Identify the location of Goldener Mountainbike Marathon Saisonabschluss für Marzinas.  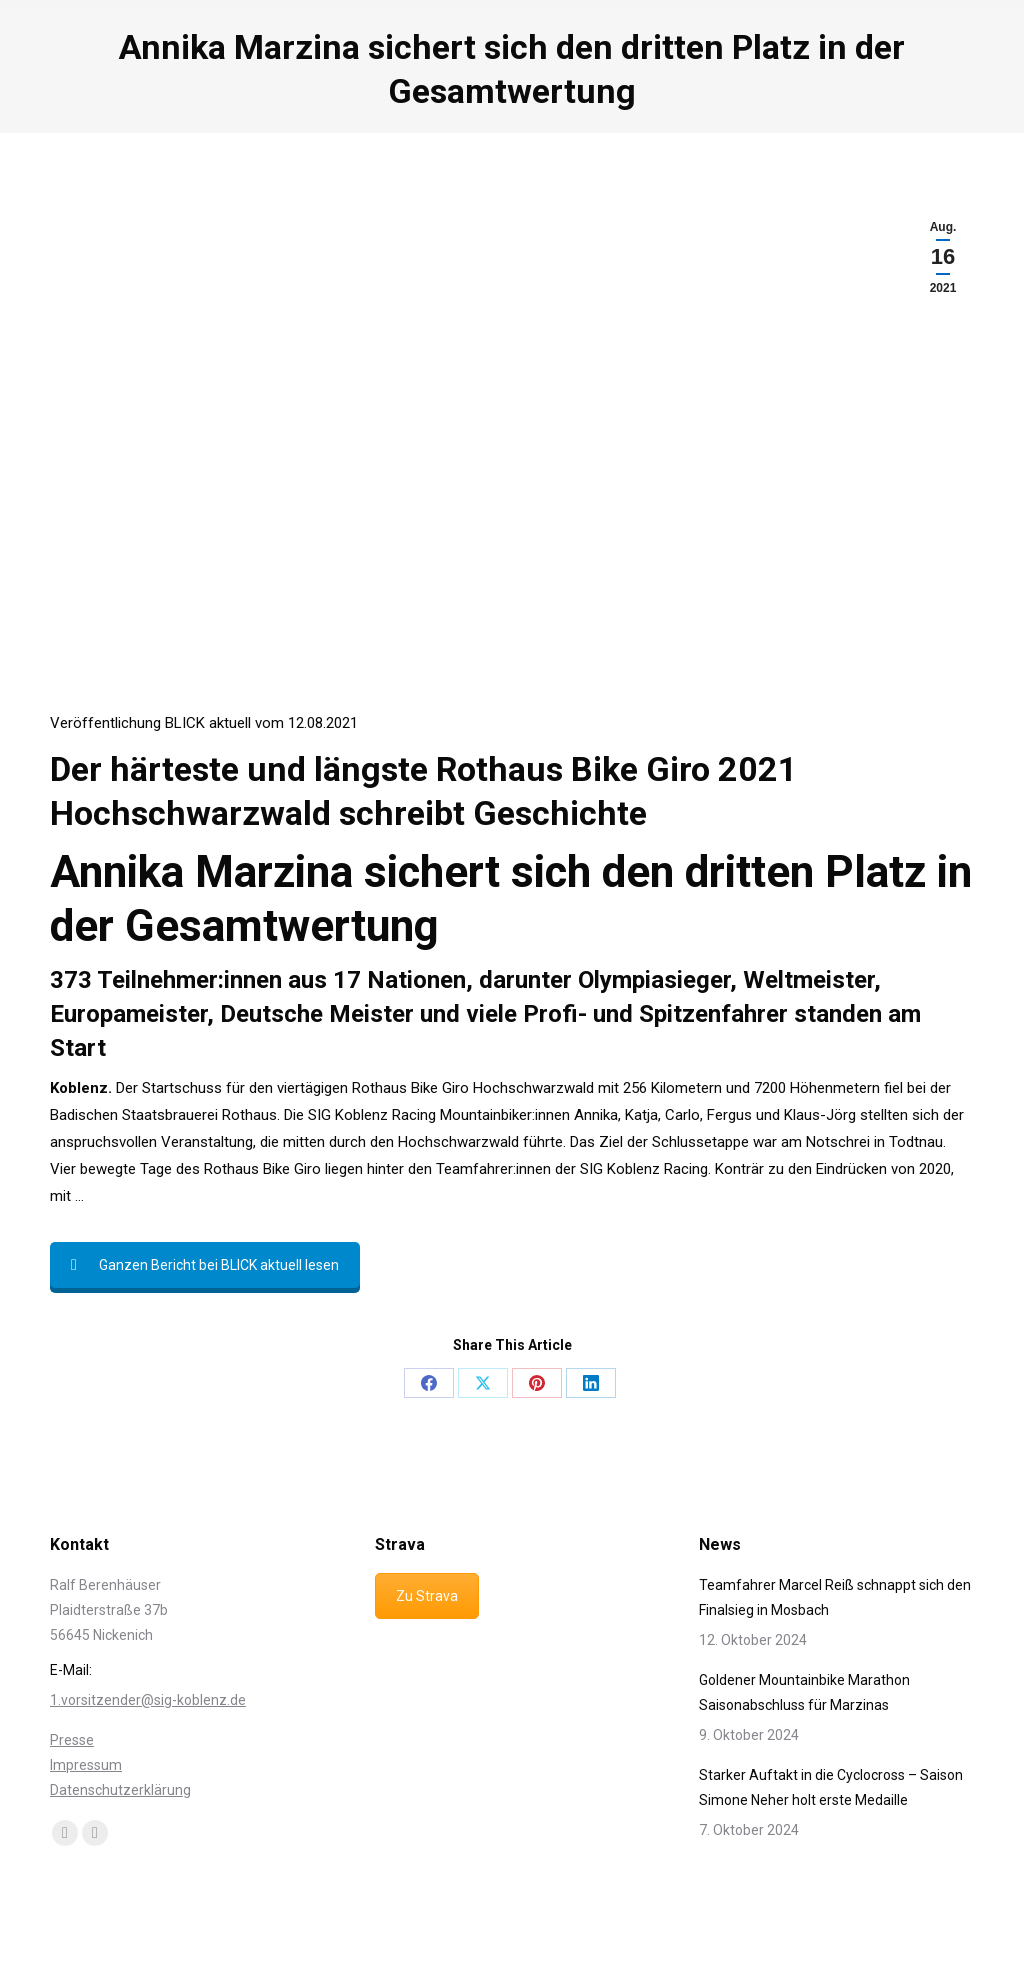
(804, 1692).